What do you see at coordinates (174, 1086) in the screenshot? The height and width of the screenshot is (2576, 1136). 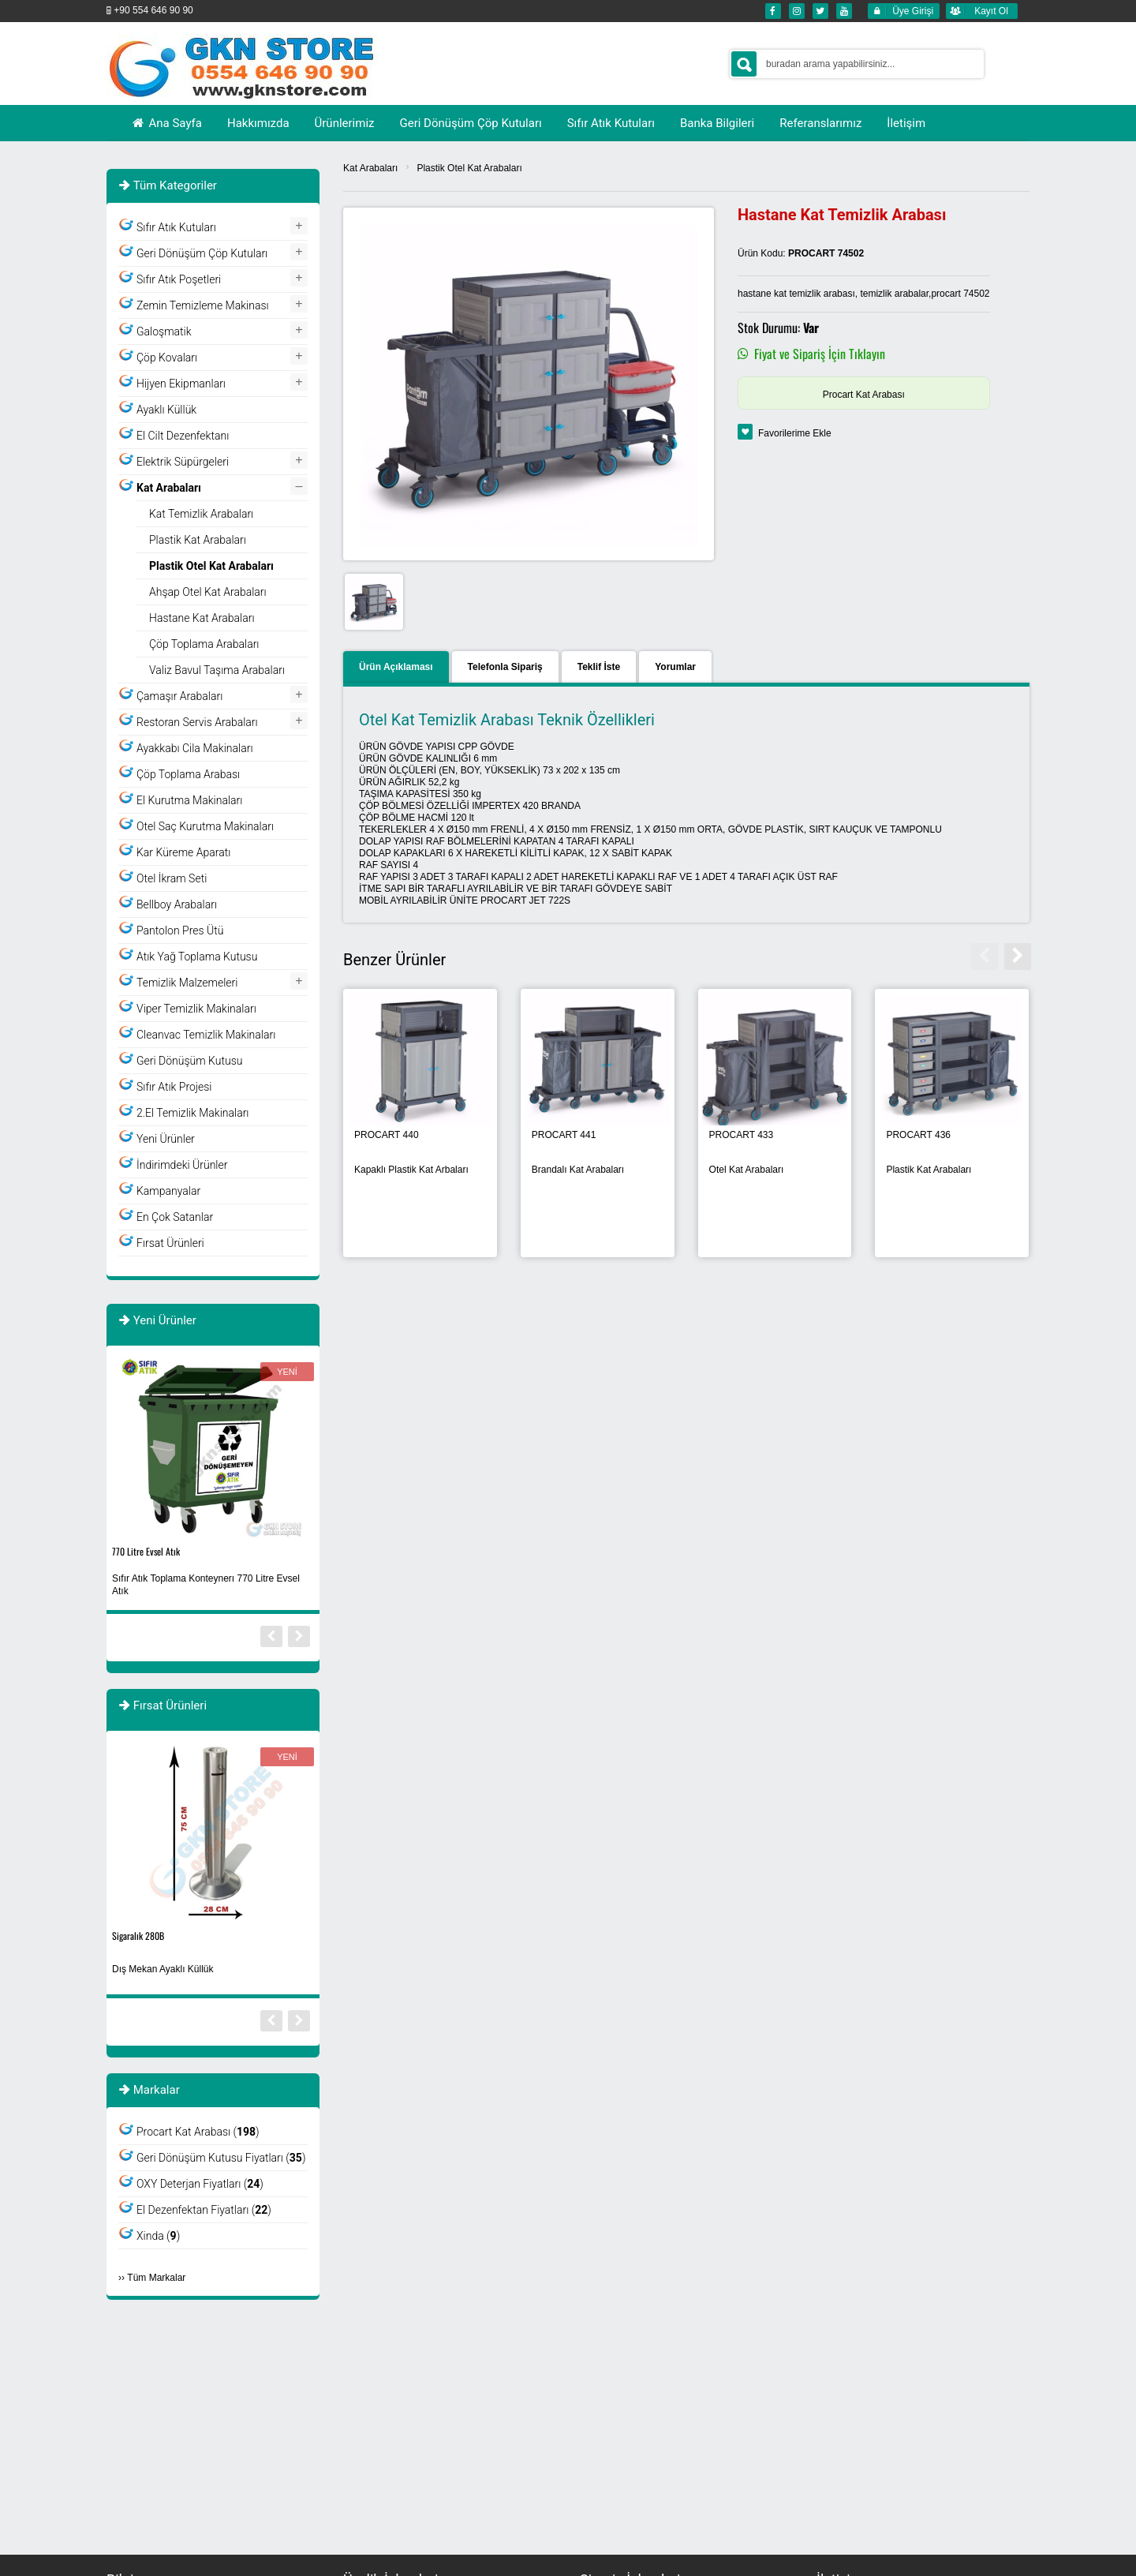 I see `Sıfır Atık Projesi` at bounding box center [174, 1086].